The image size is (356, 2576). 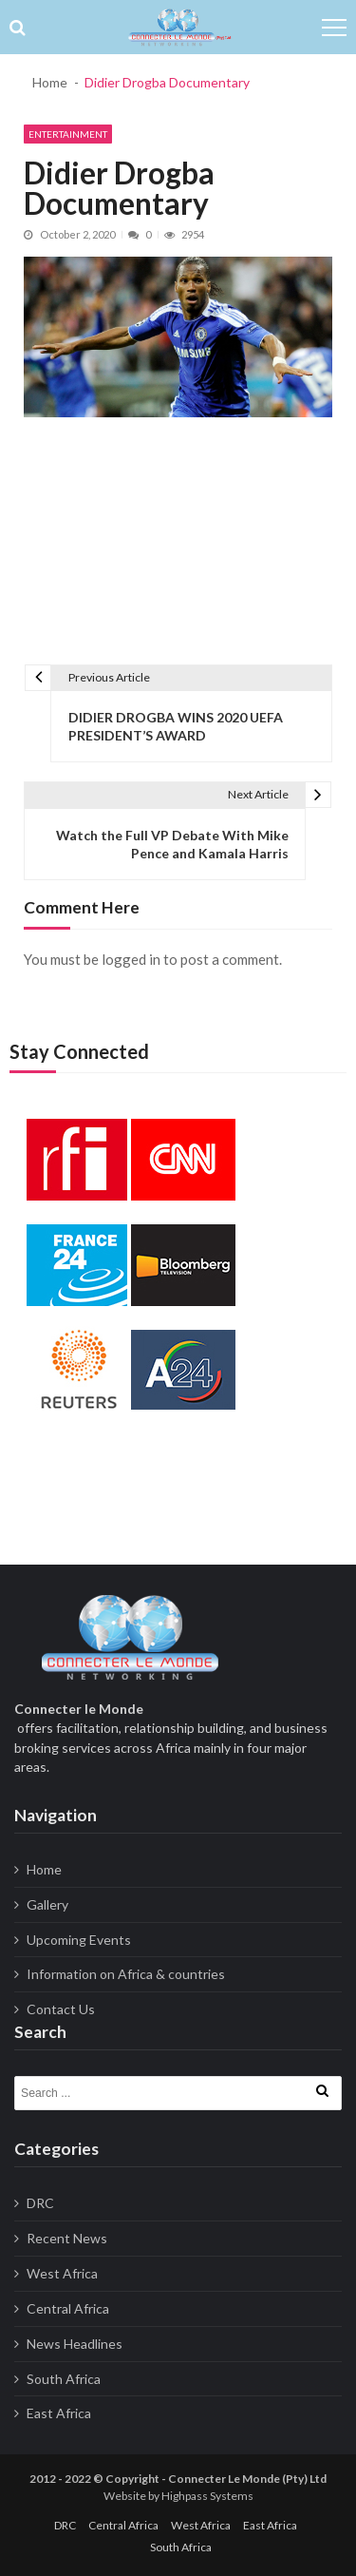 What do you see at coordinates (131, 959) in the screenshot?
I see `logged in` at bounding box center [131, 959].